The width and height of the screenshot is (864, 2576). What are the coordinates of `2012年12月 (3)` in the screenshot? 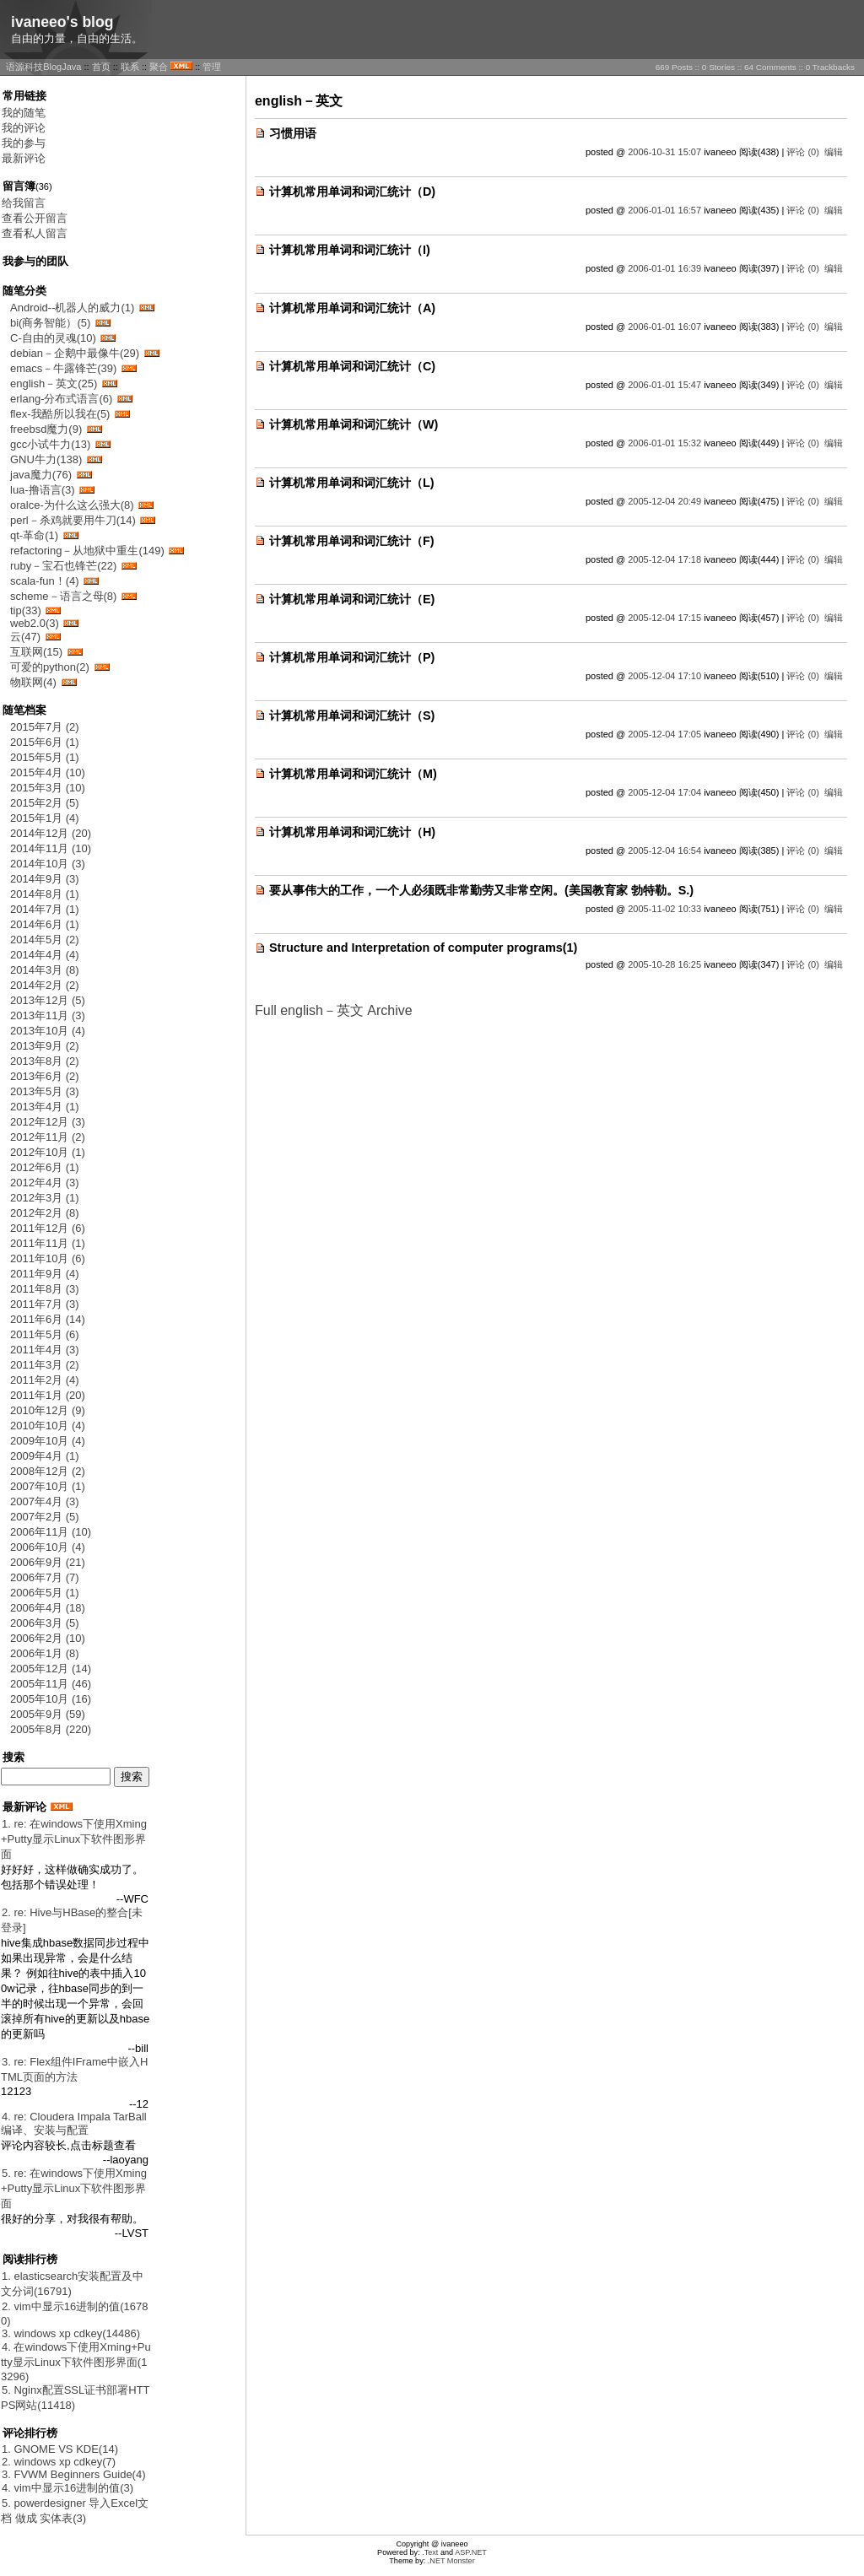 It's located at (47, 1121).